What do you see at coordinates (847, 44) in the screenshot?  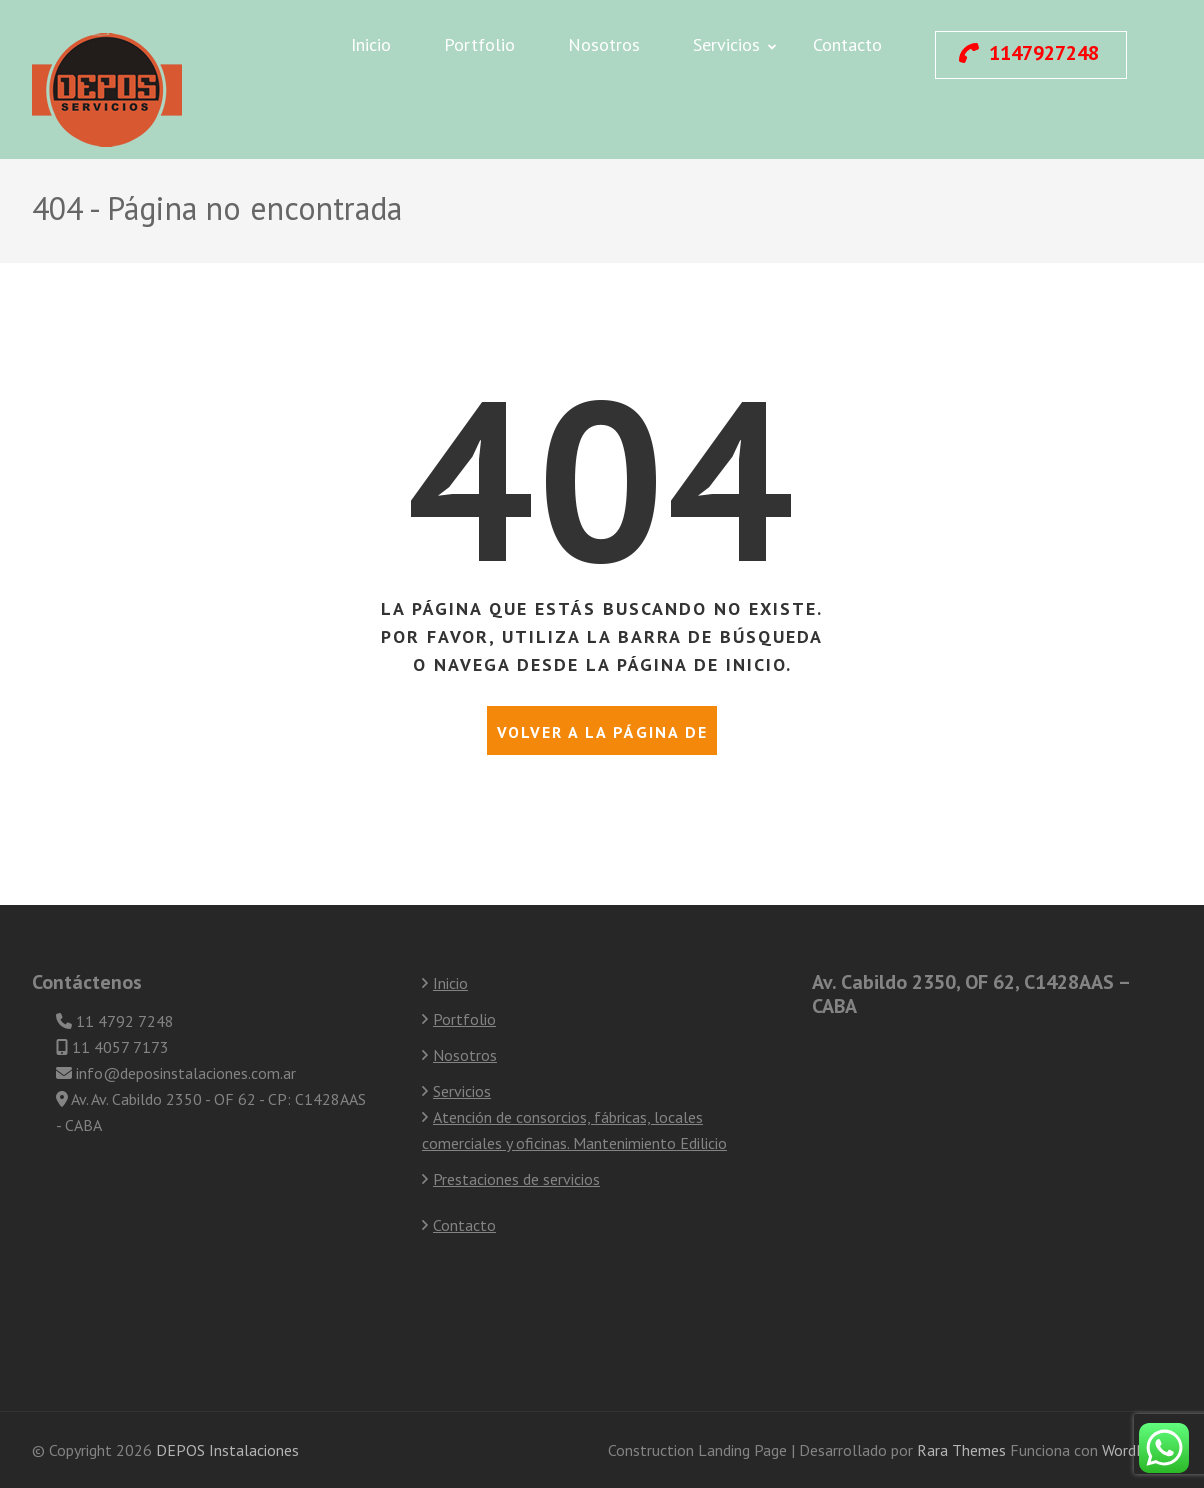 I see `Contacto` at bounding box center [847, 44].